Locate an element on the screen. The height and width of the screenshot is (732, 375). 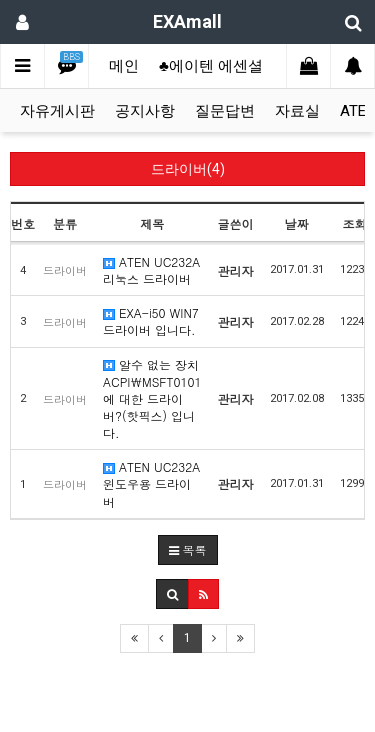
♣에이텐 에센셜 is located at coordinates (211, 66).